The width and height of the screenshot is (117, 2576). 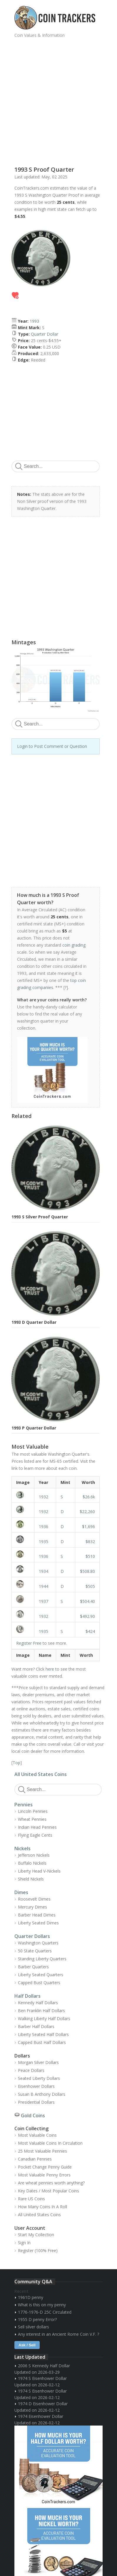 What do you see at coordinates (89, 1497) in the screenshot?
I see `$26.6k` at bounding box center [89, 1497].